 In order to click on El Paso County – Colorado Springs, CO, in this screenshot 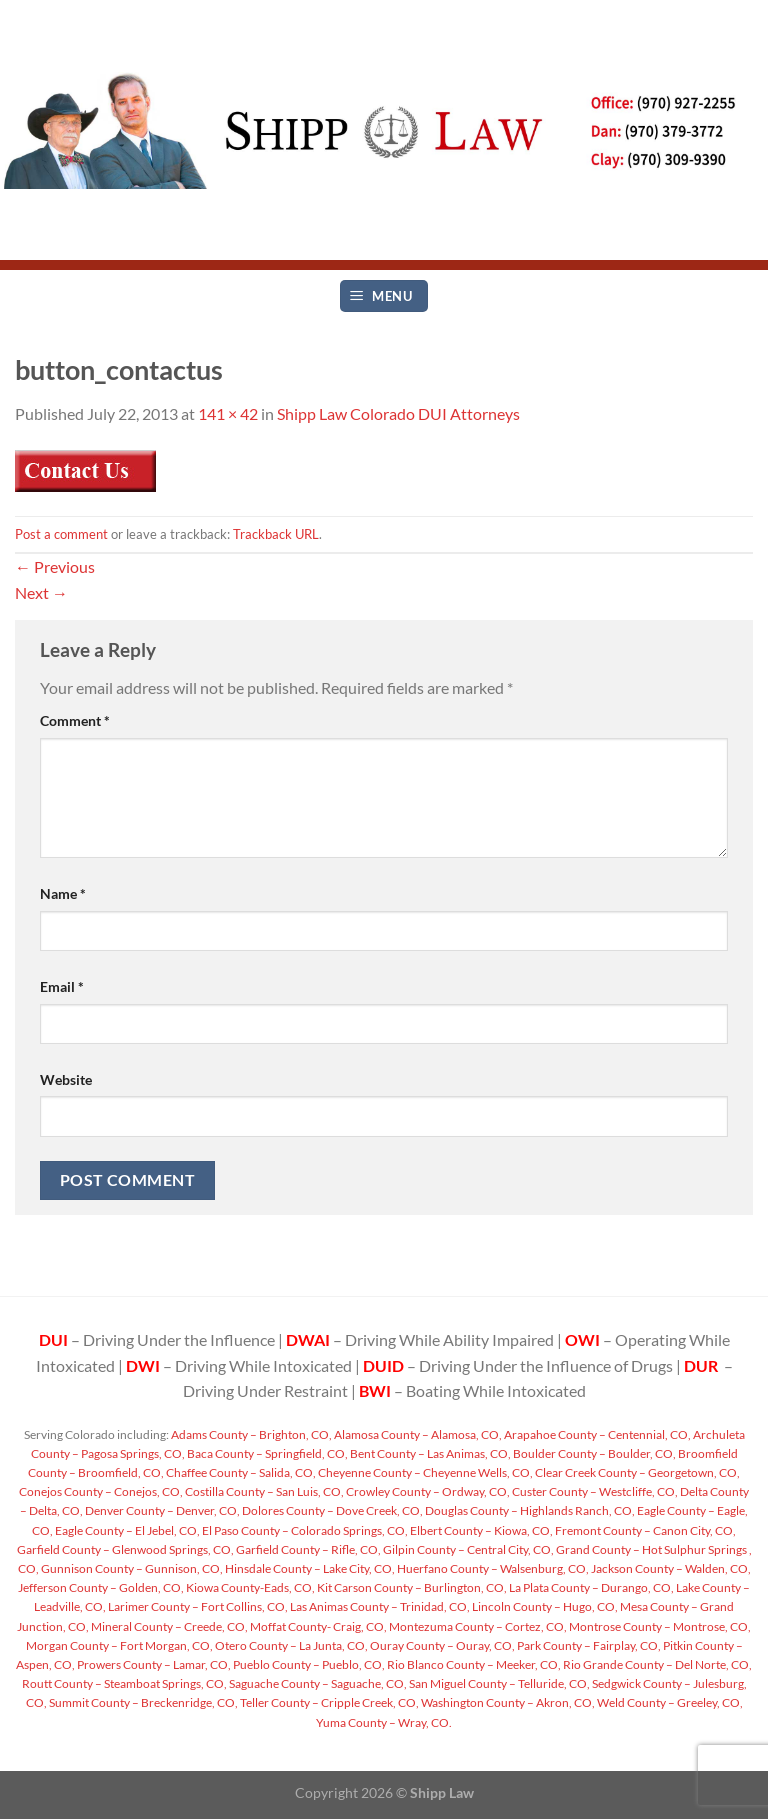, I will do `click(304, 1530)`.